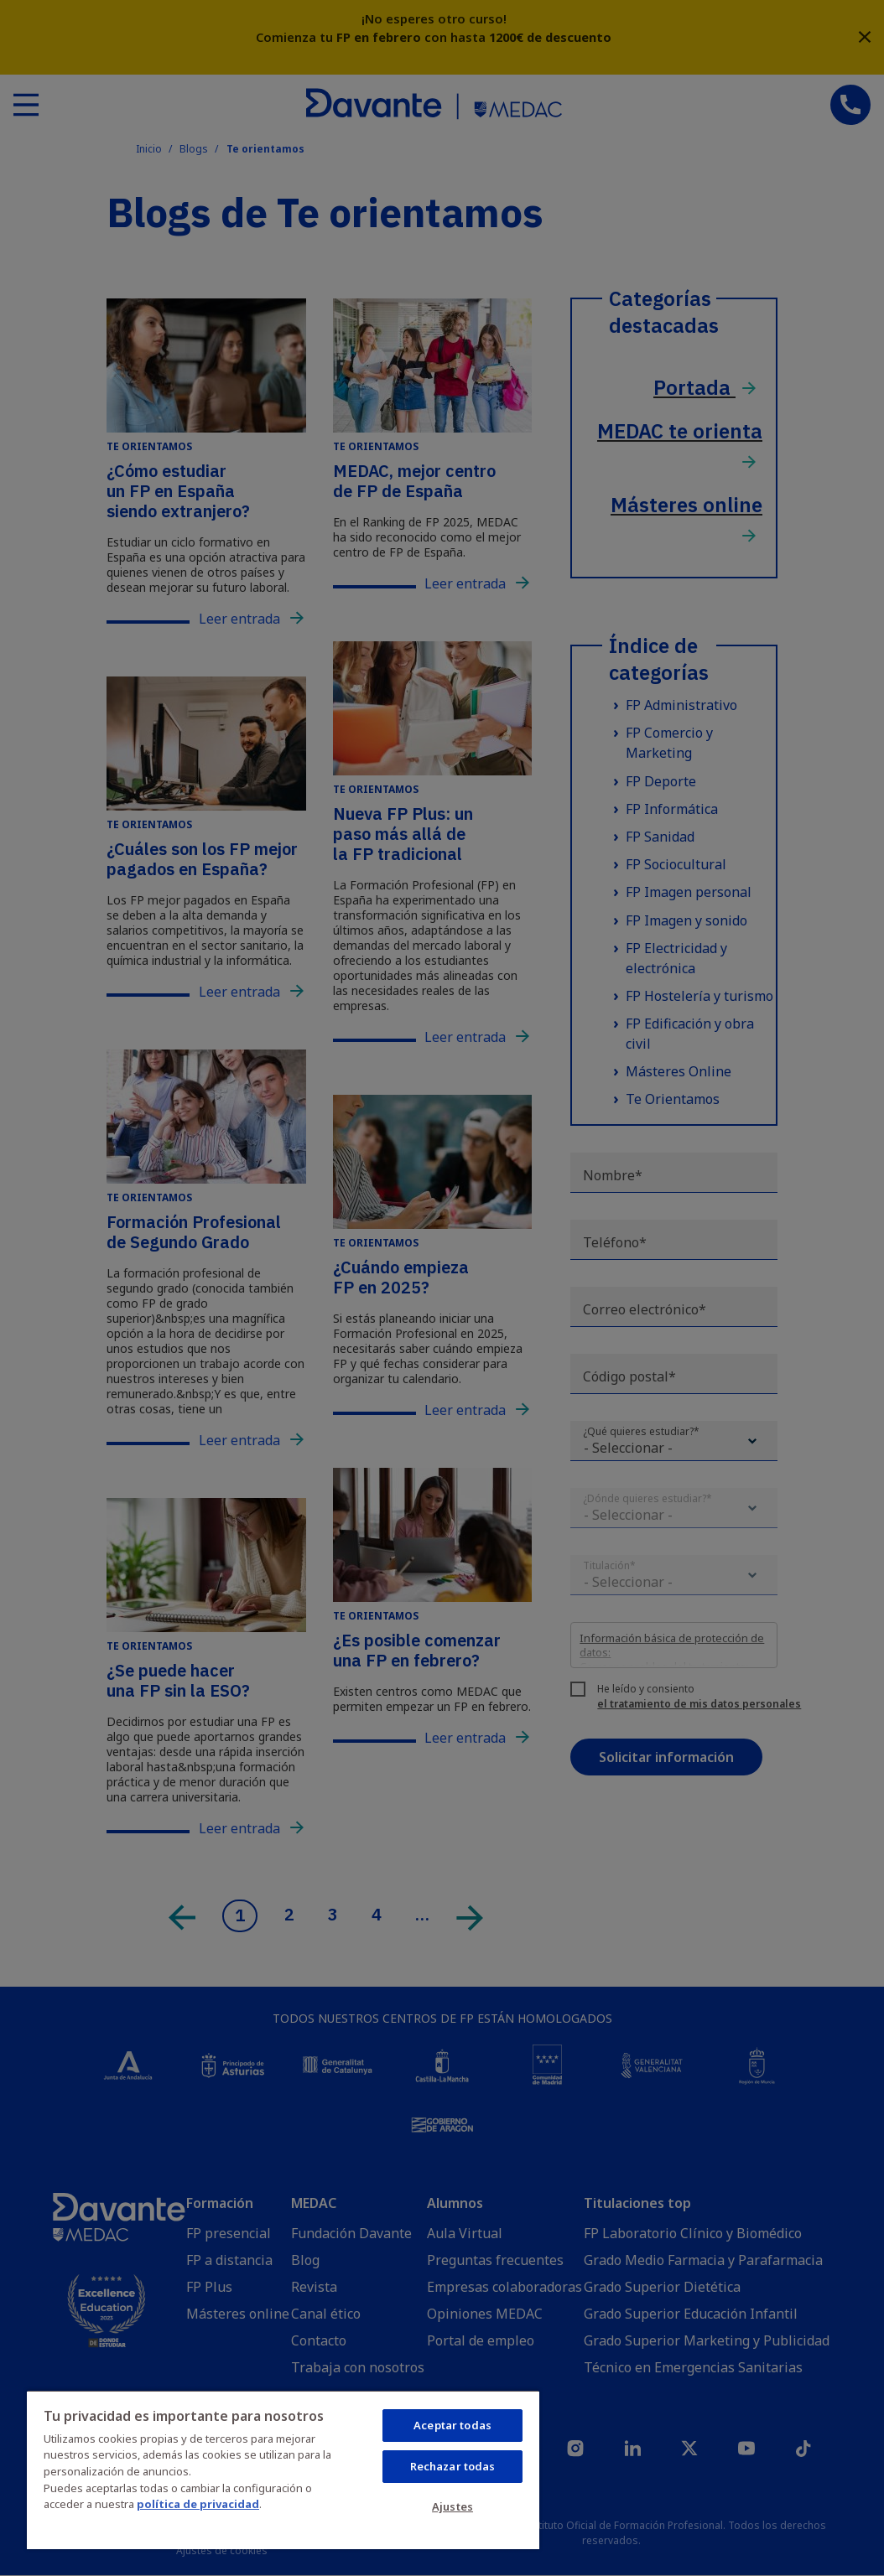 Image resolution: width=884 pixels, height=2576 pixels. Describe the element at coordinates (283, 2469) in the screenshot. I see `[region]` at that location.